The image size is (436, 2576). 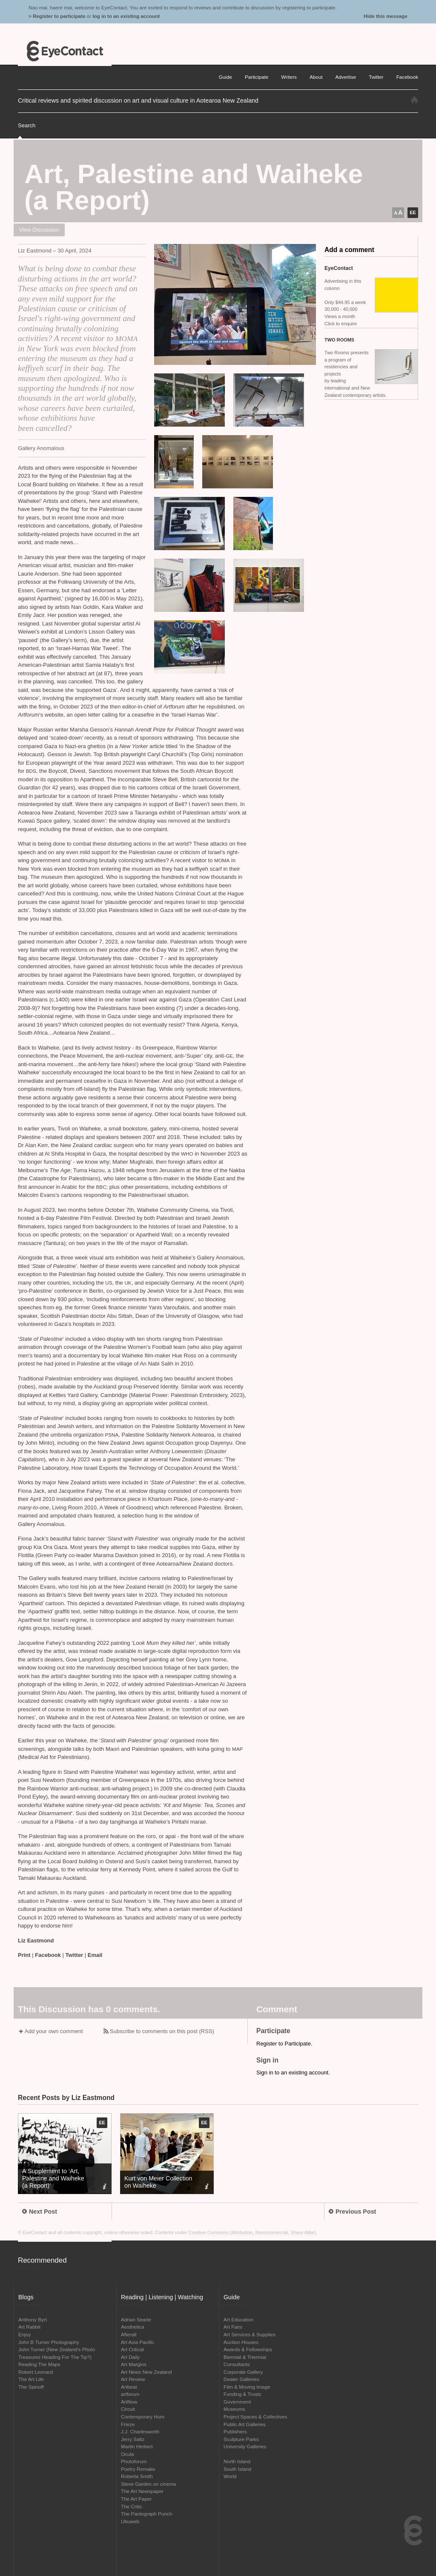 I want to click on North Island, so click(x=237, y=2461).